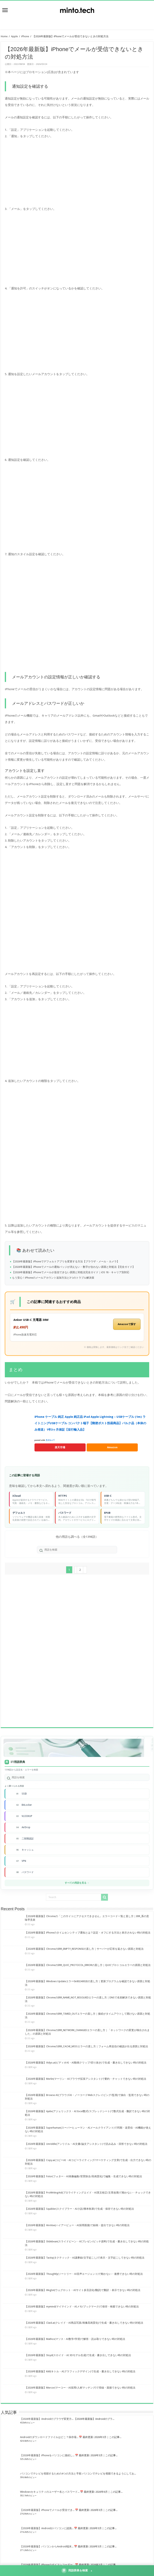  I want to click on 【2026年最新版】Fotor(フォター・AI画像編集/背景除去/高画質化)で編集・生成できない時の対処法, so click(83, 2176).